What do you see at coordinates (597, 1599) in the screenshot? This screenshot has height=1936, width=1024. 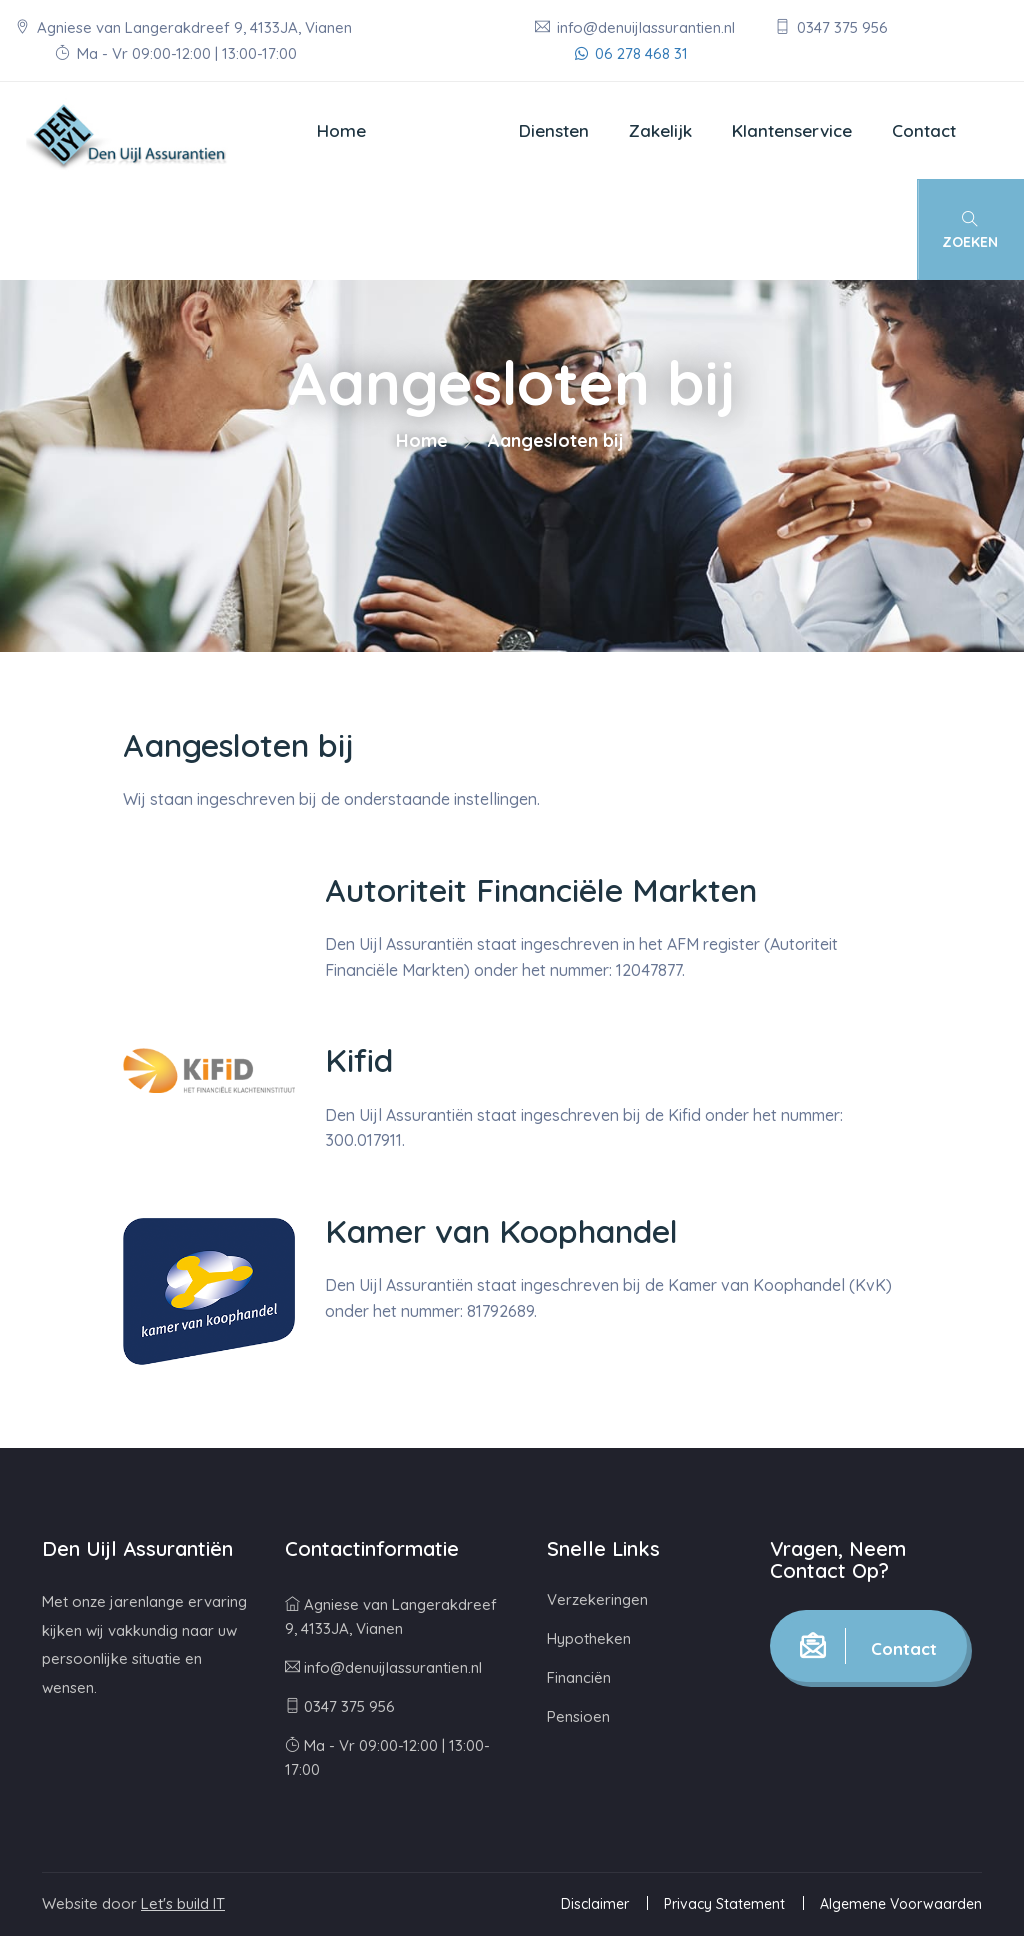 I see `Verzekeringen` at bounding box center [597, 1599].